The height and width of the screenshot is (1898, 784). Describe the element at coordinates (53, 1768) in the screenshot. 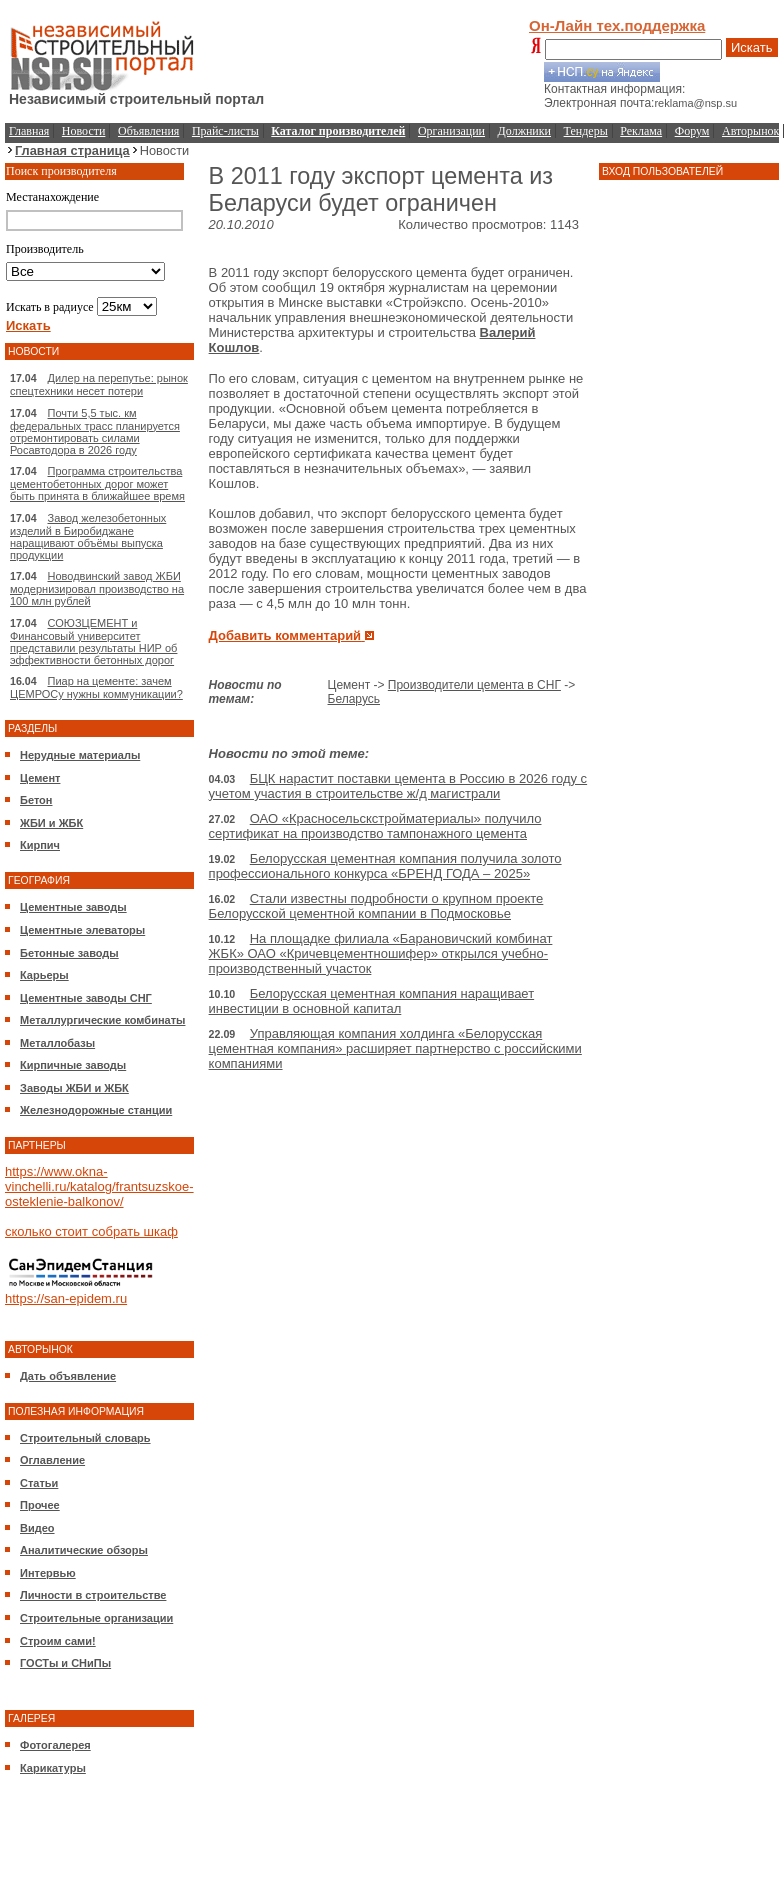

I see `Карикатуры` at that location.